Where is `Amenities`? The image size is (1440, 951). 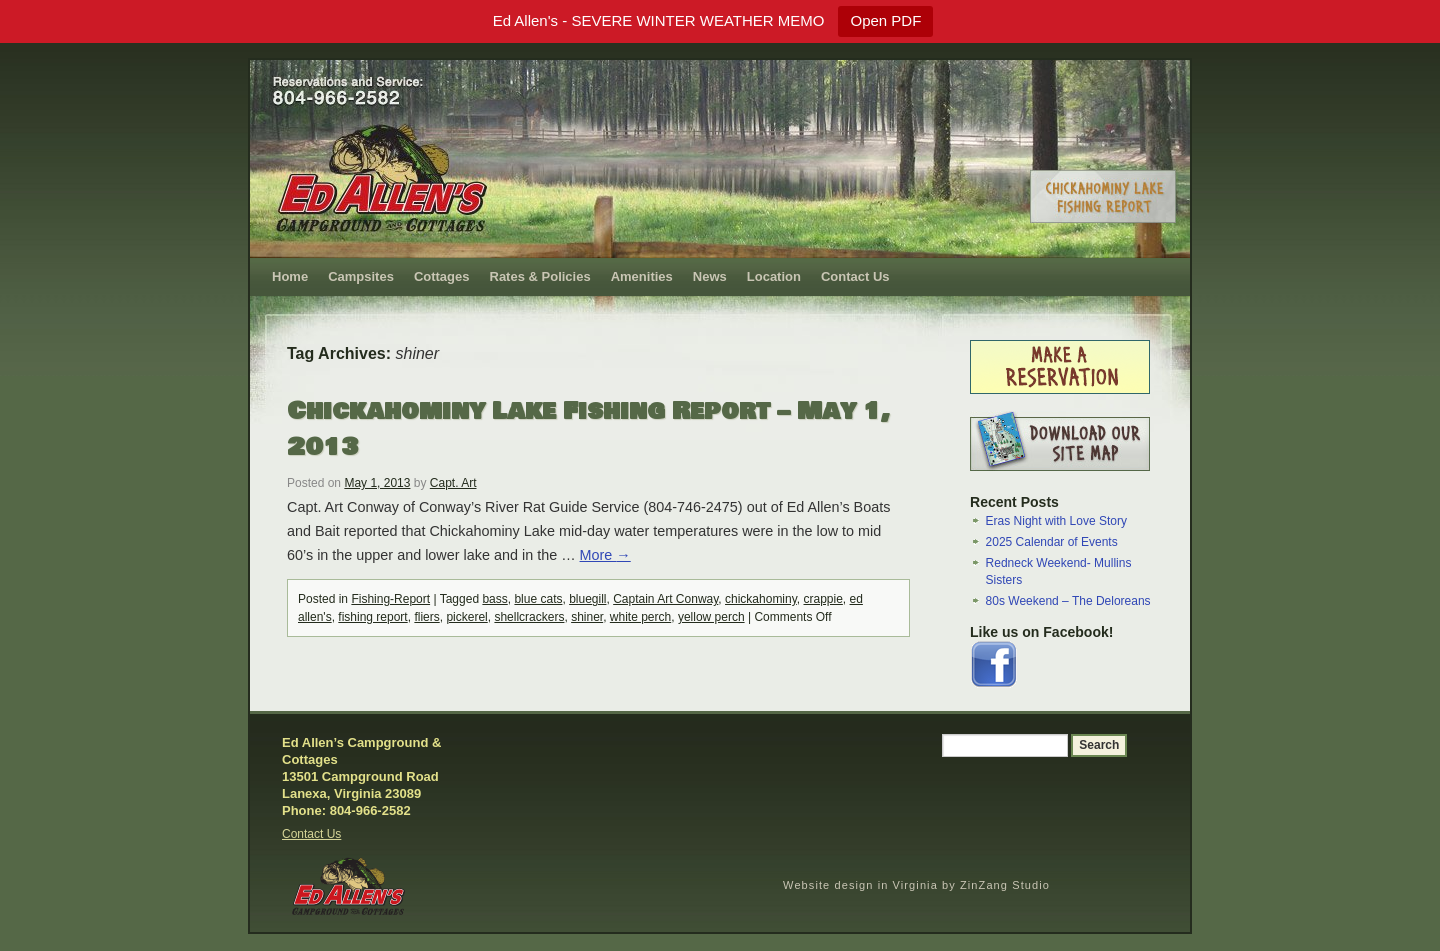 Amenities is located at coordinates (642, 276).